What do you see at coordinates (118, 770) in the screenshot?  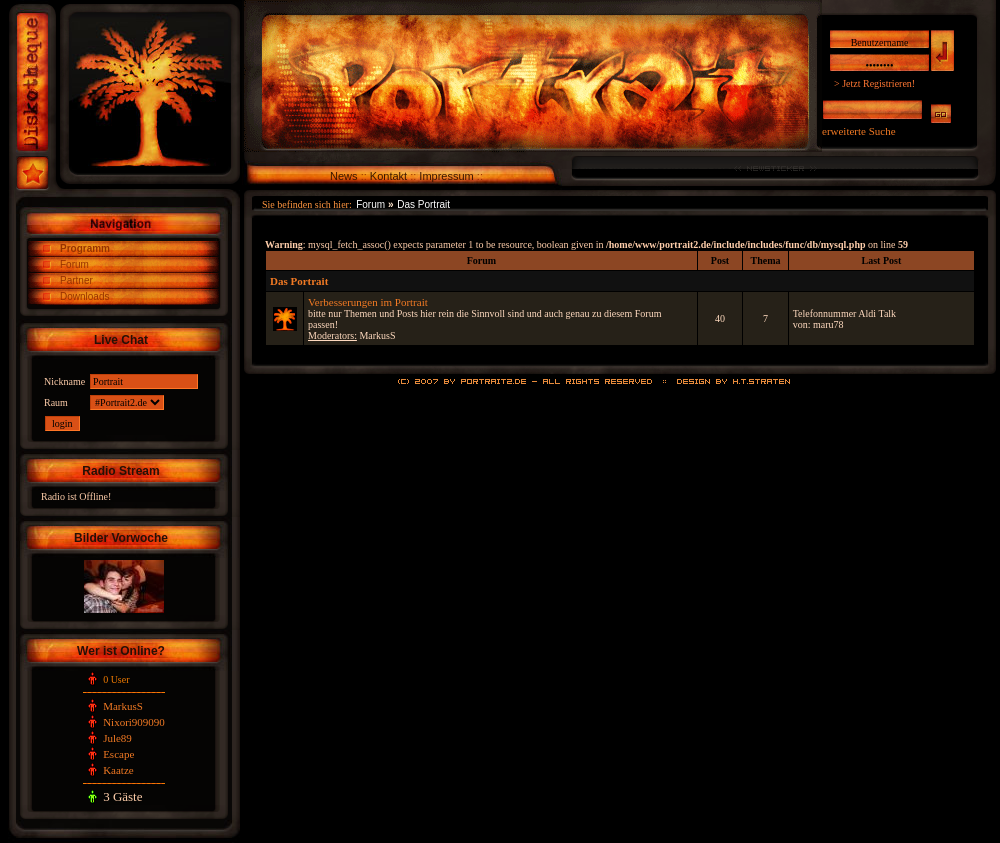 I see `Kaatze` at bounding box center [118, 770].